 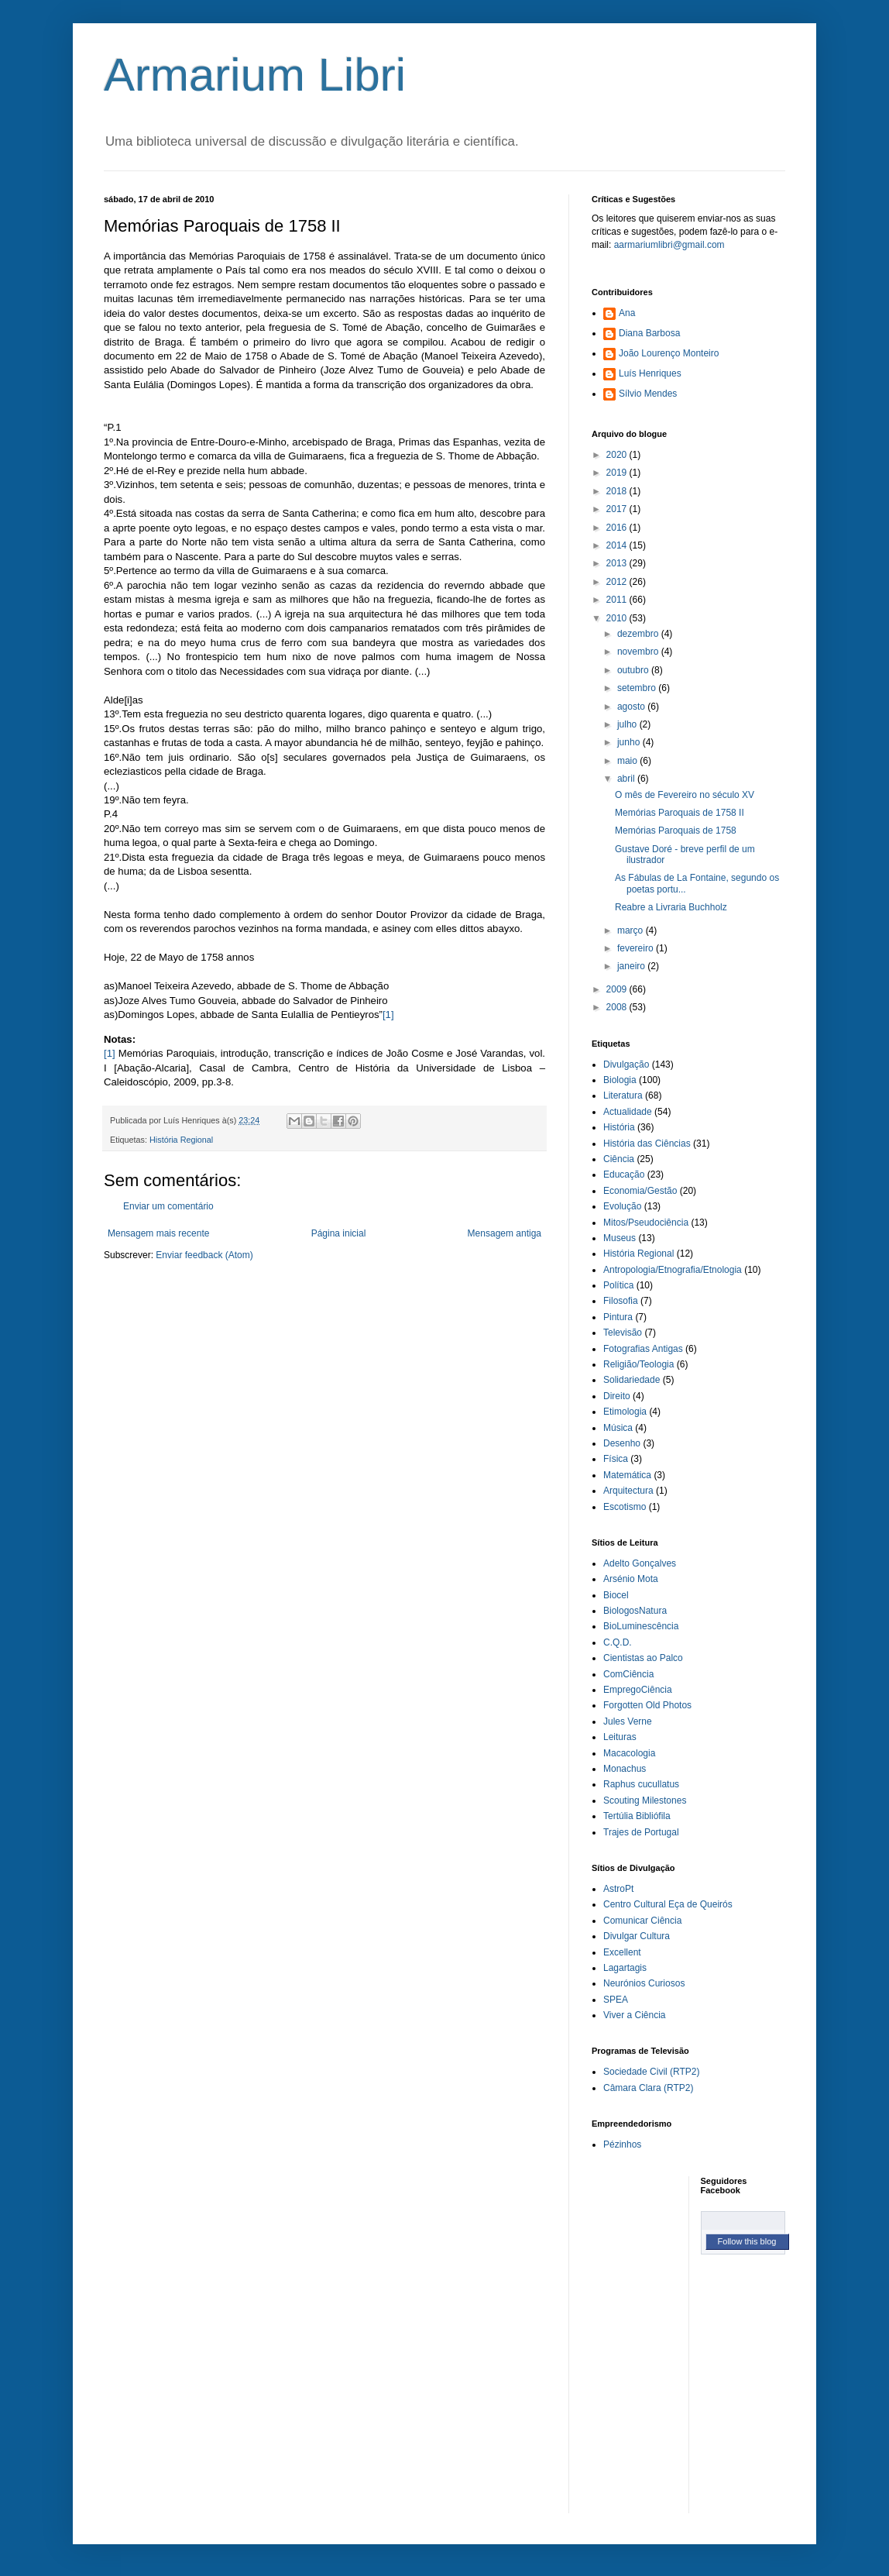 I want to click on Memórias Paroquais de 1758 II, so click(x=679, y=812).